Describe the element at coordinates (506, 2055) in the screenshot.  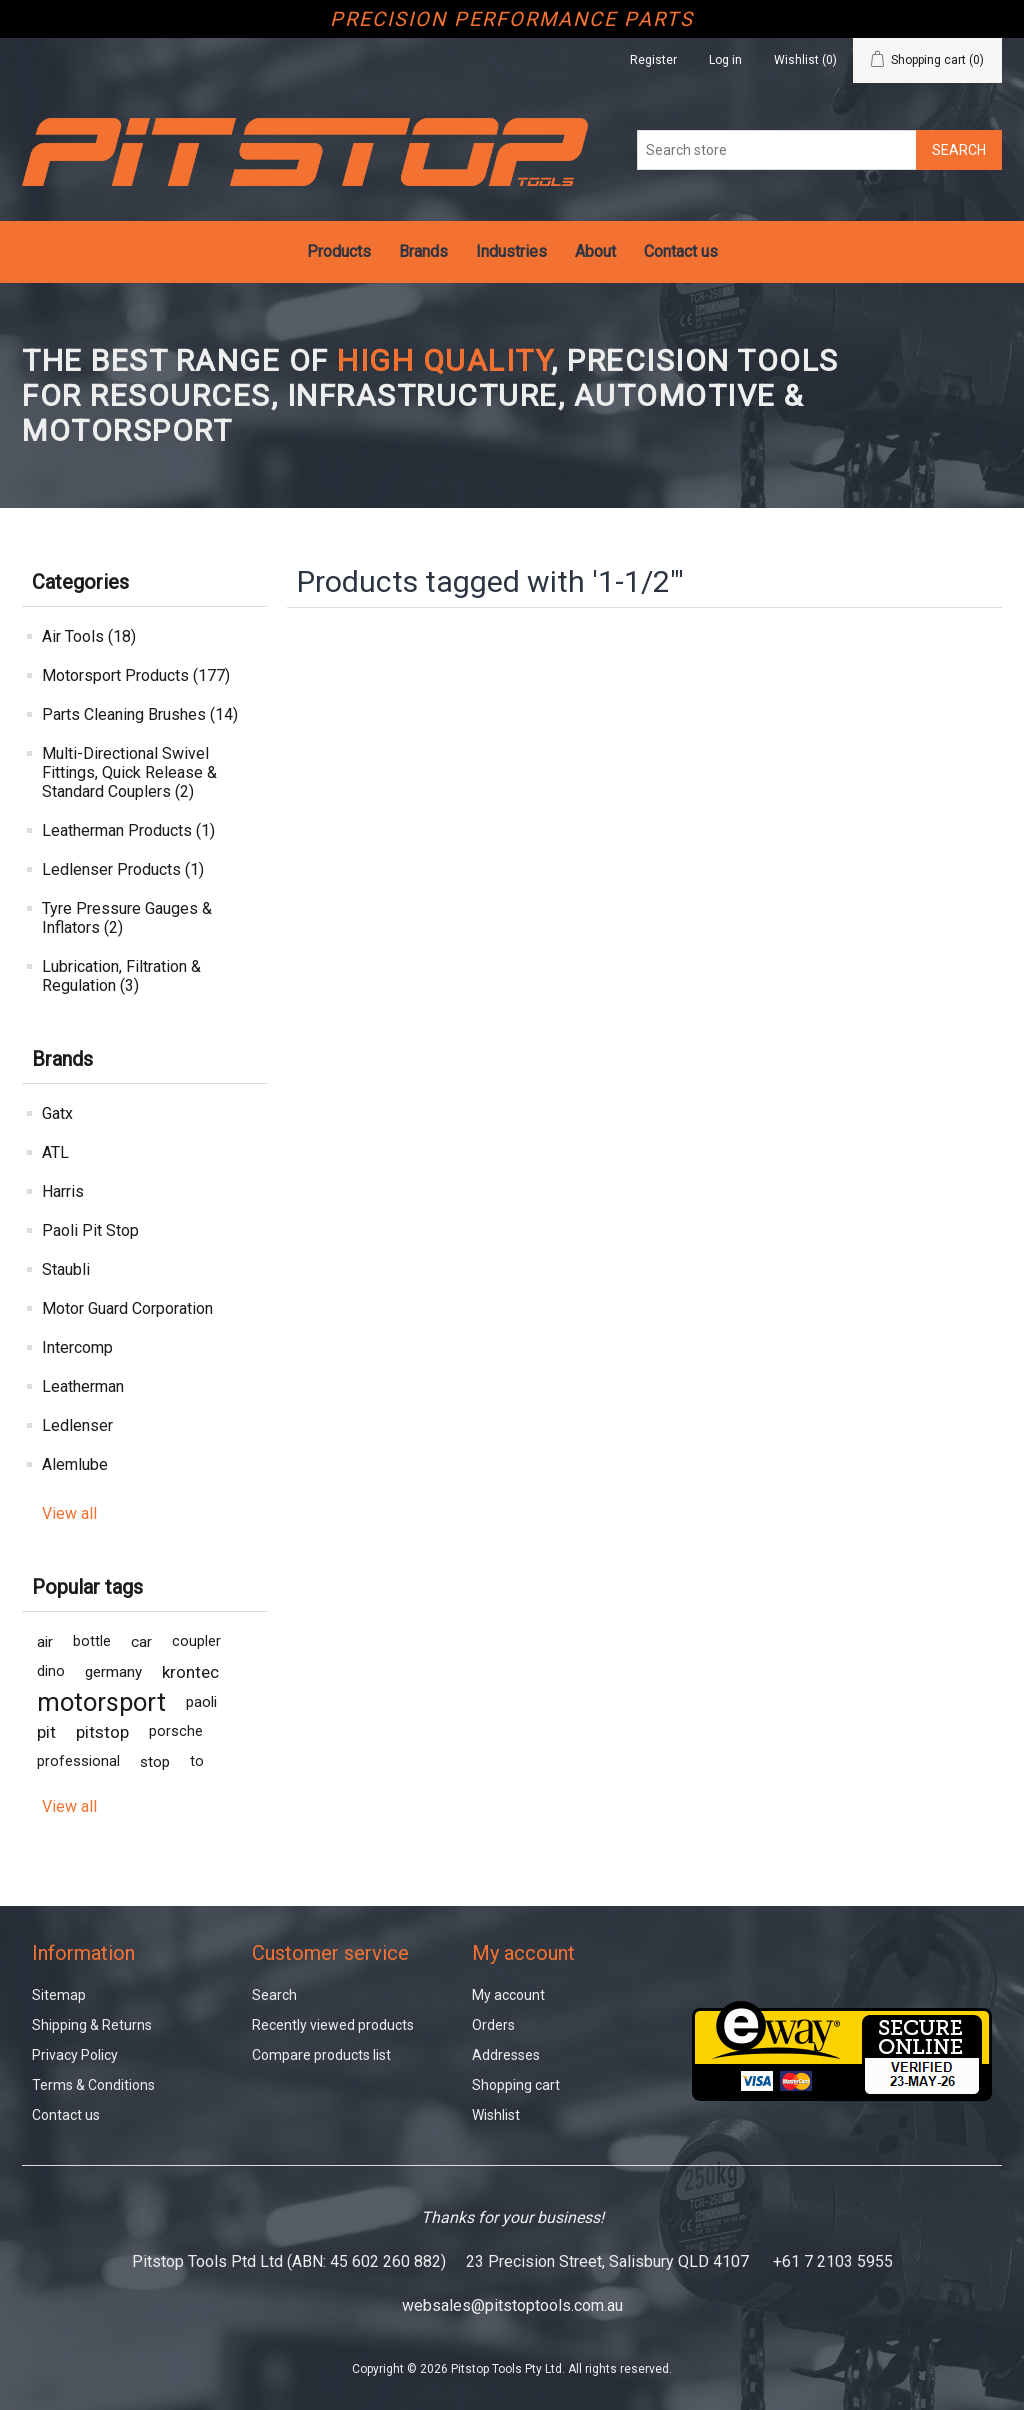
I see `Addresses` at that location.